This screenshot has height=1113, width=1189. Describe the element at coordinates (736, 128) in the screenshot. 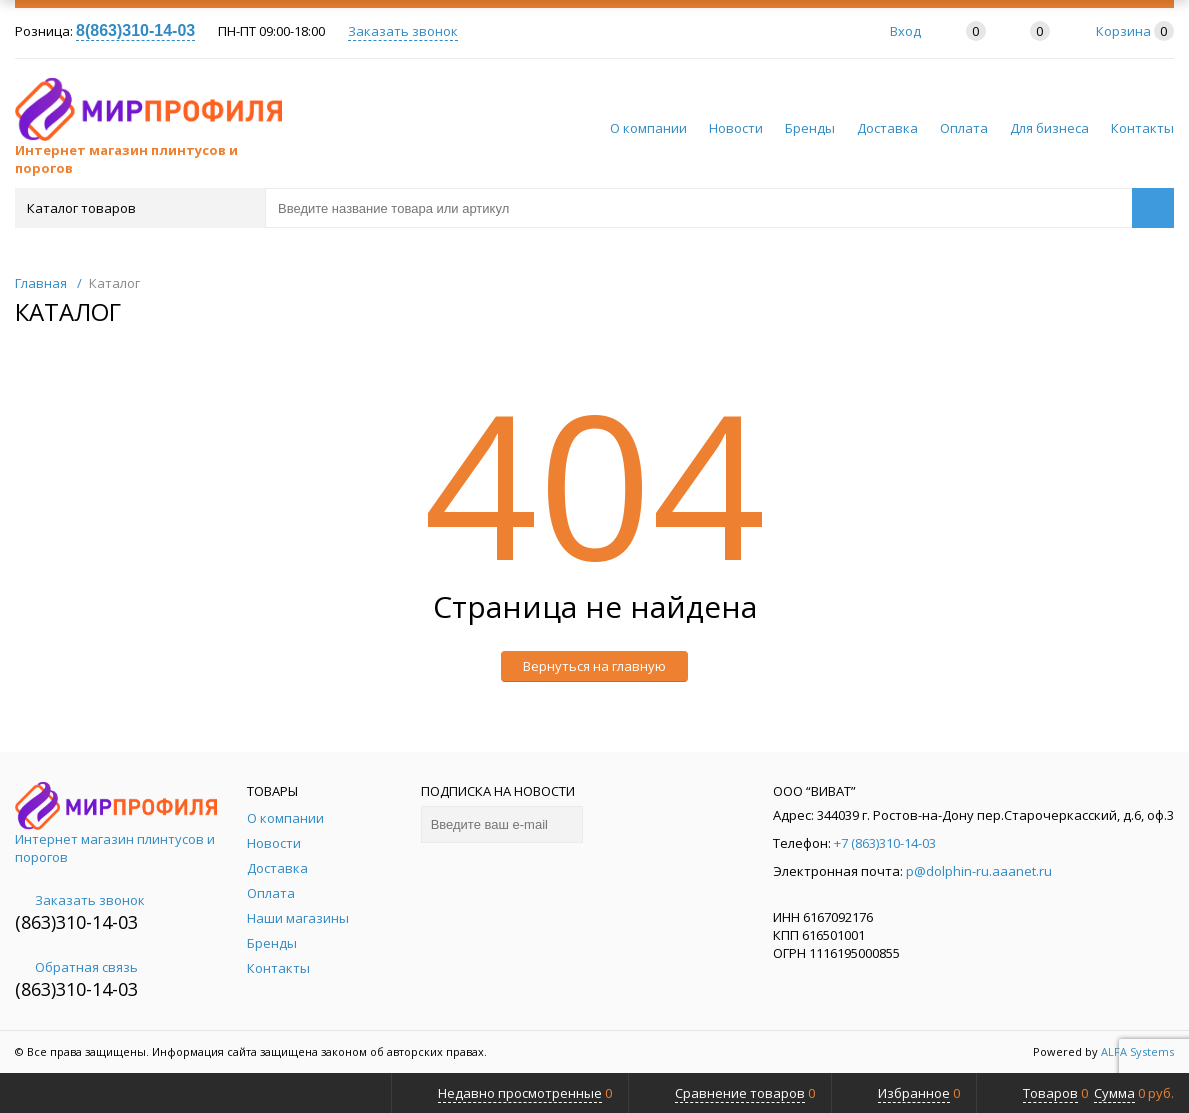

I see `Новости` at that location.